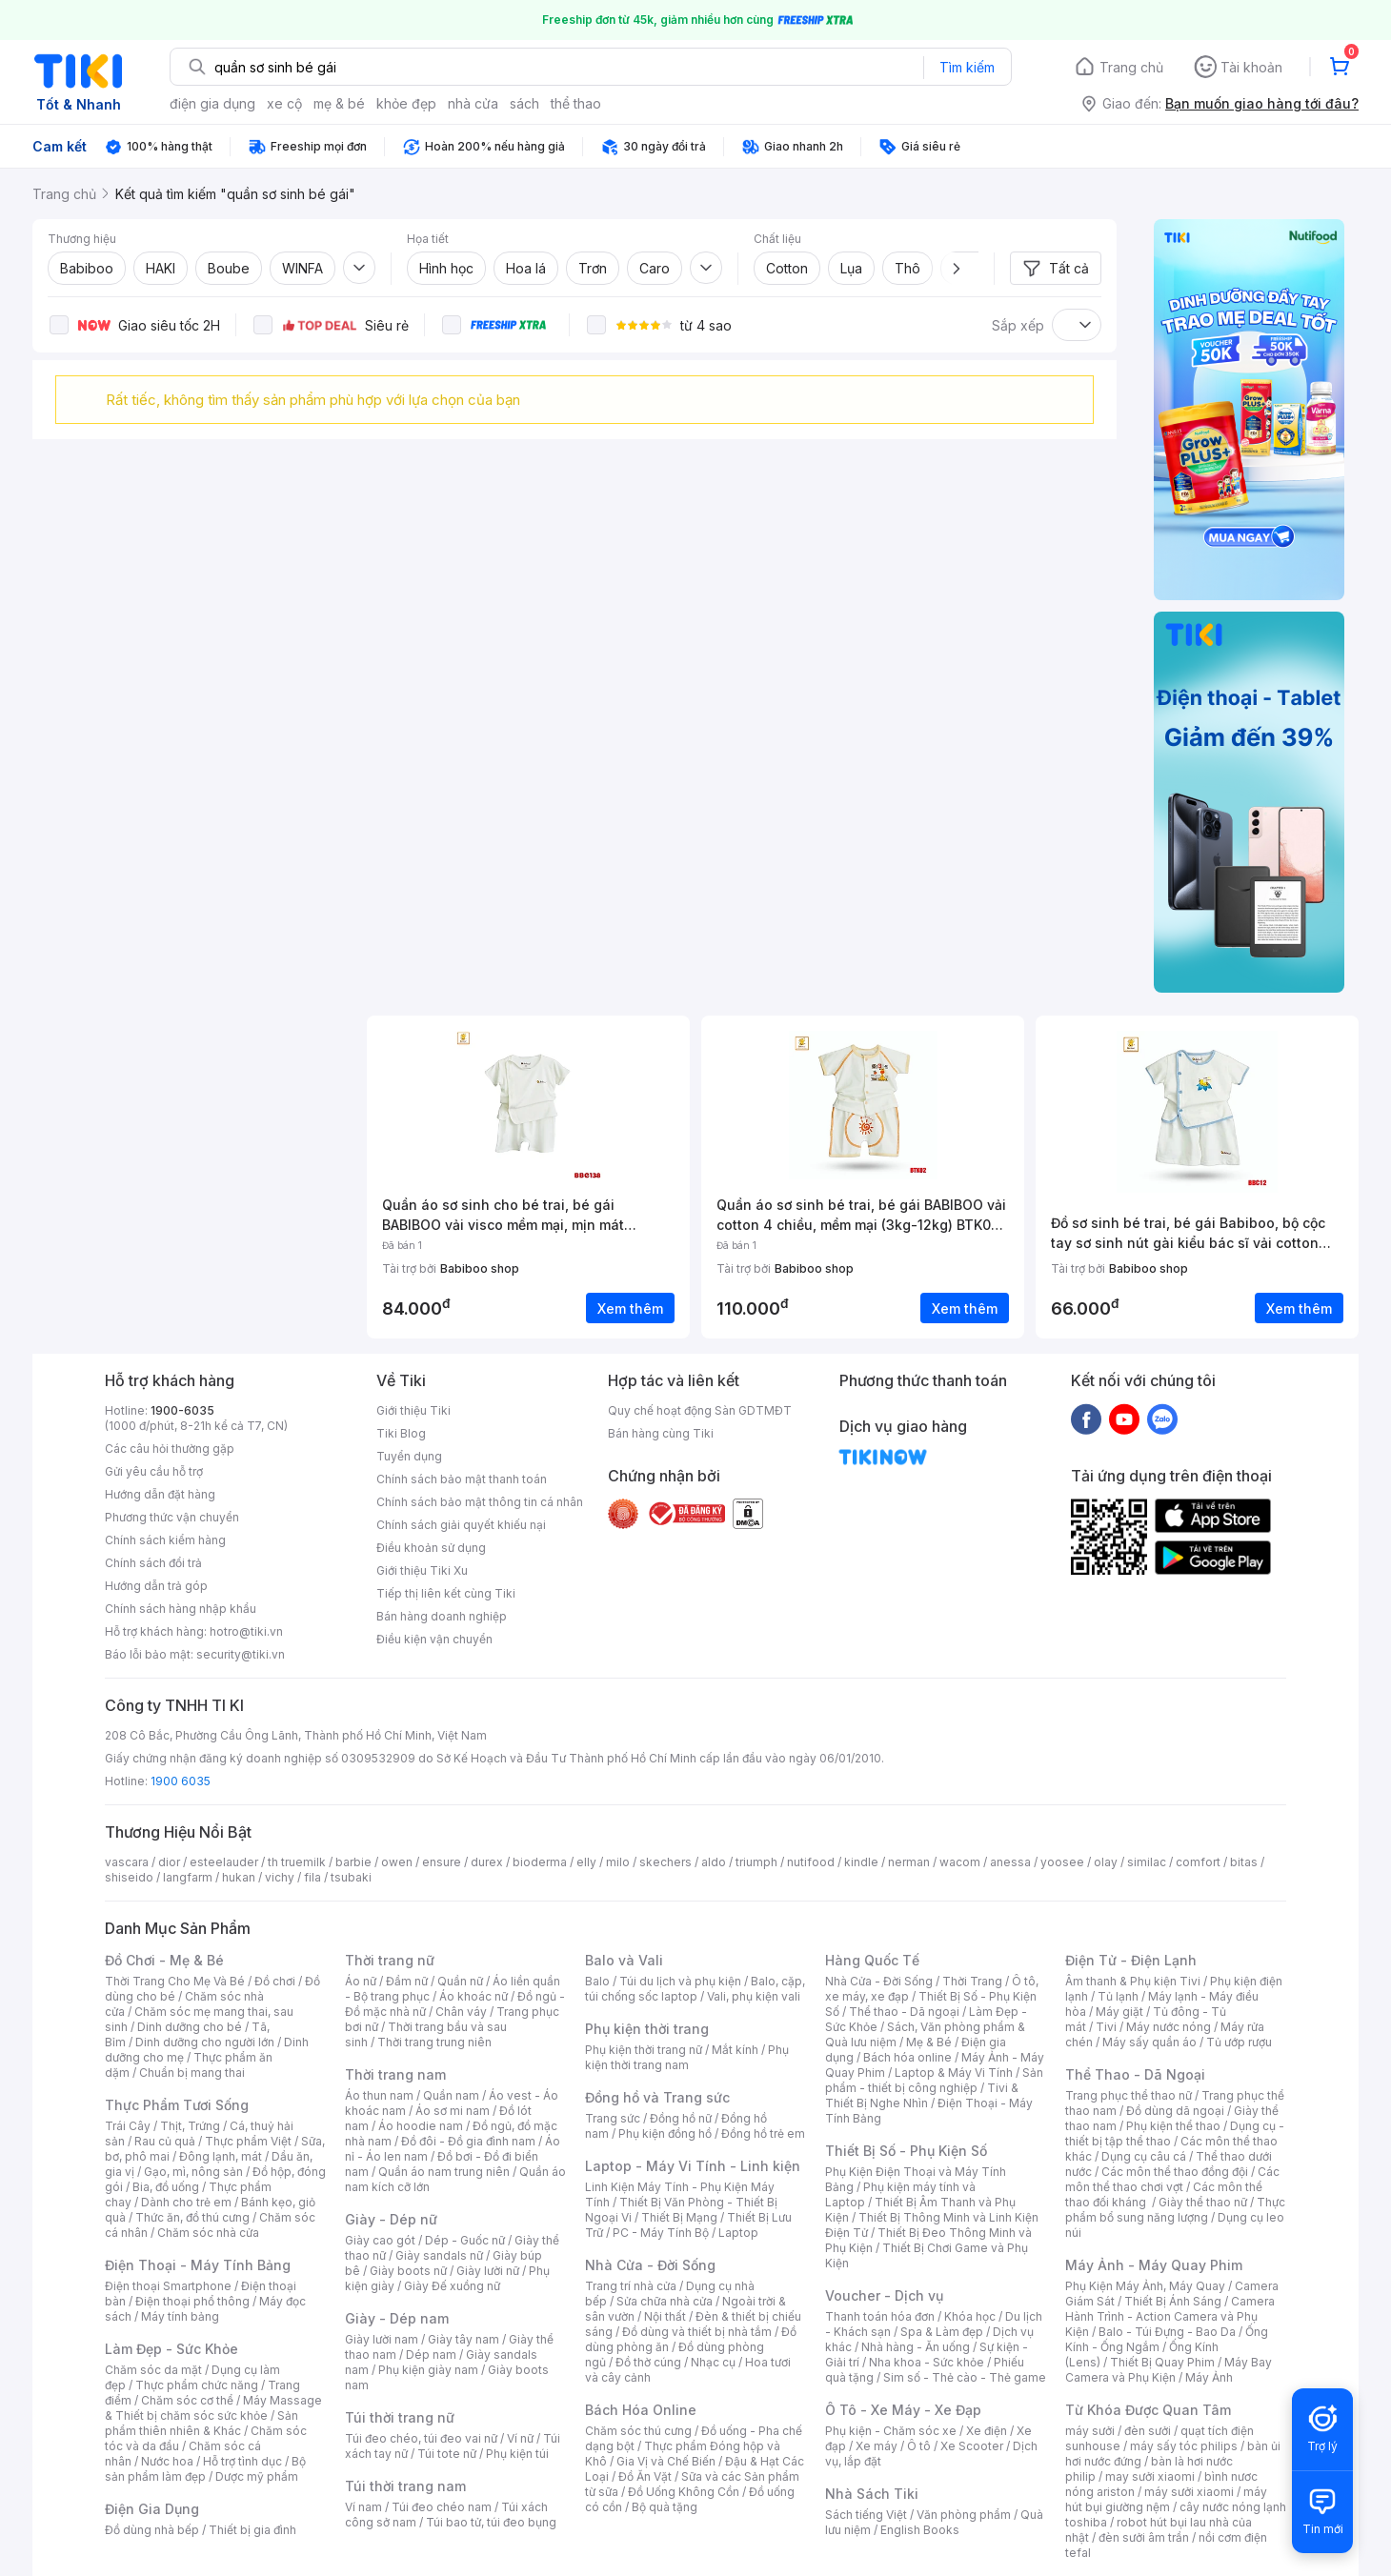  What do you see at coordinates (1144, 2537) in the screenshot?
I see `đèn sưởi âm trần` at bounding box center [1144, 2537].